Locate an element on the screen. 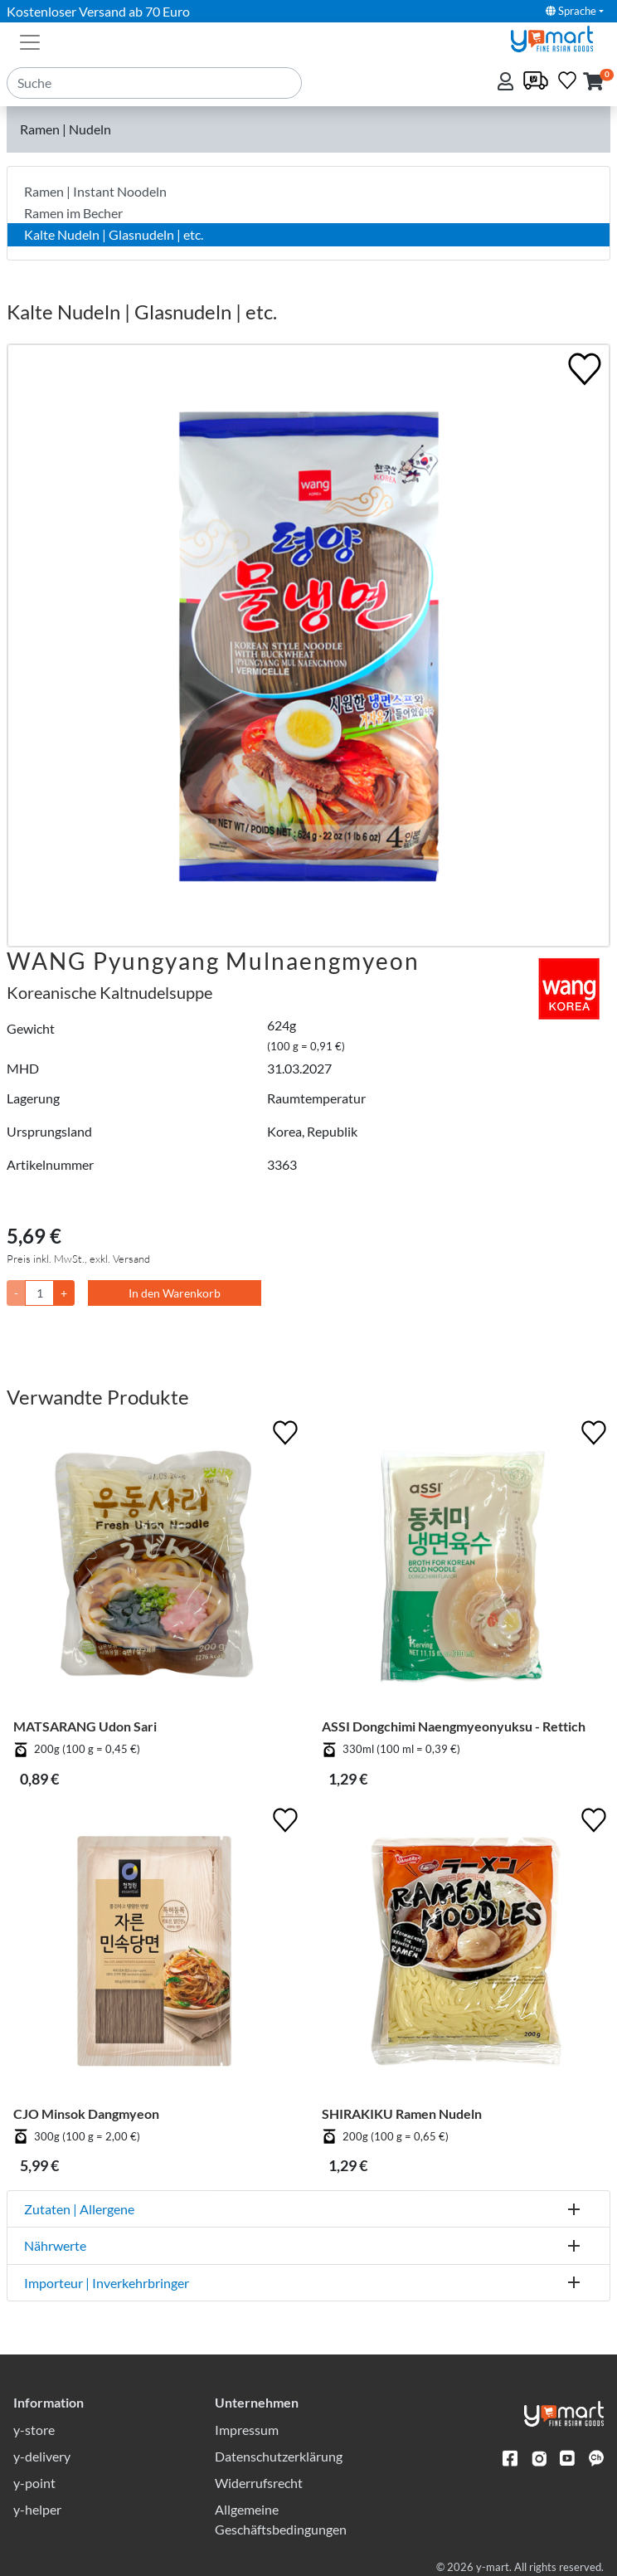 The image size is (617, 2576). y-delivery is located at coordinates (41, 2456).